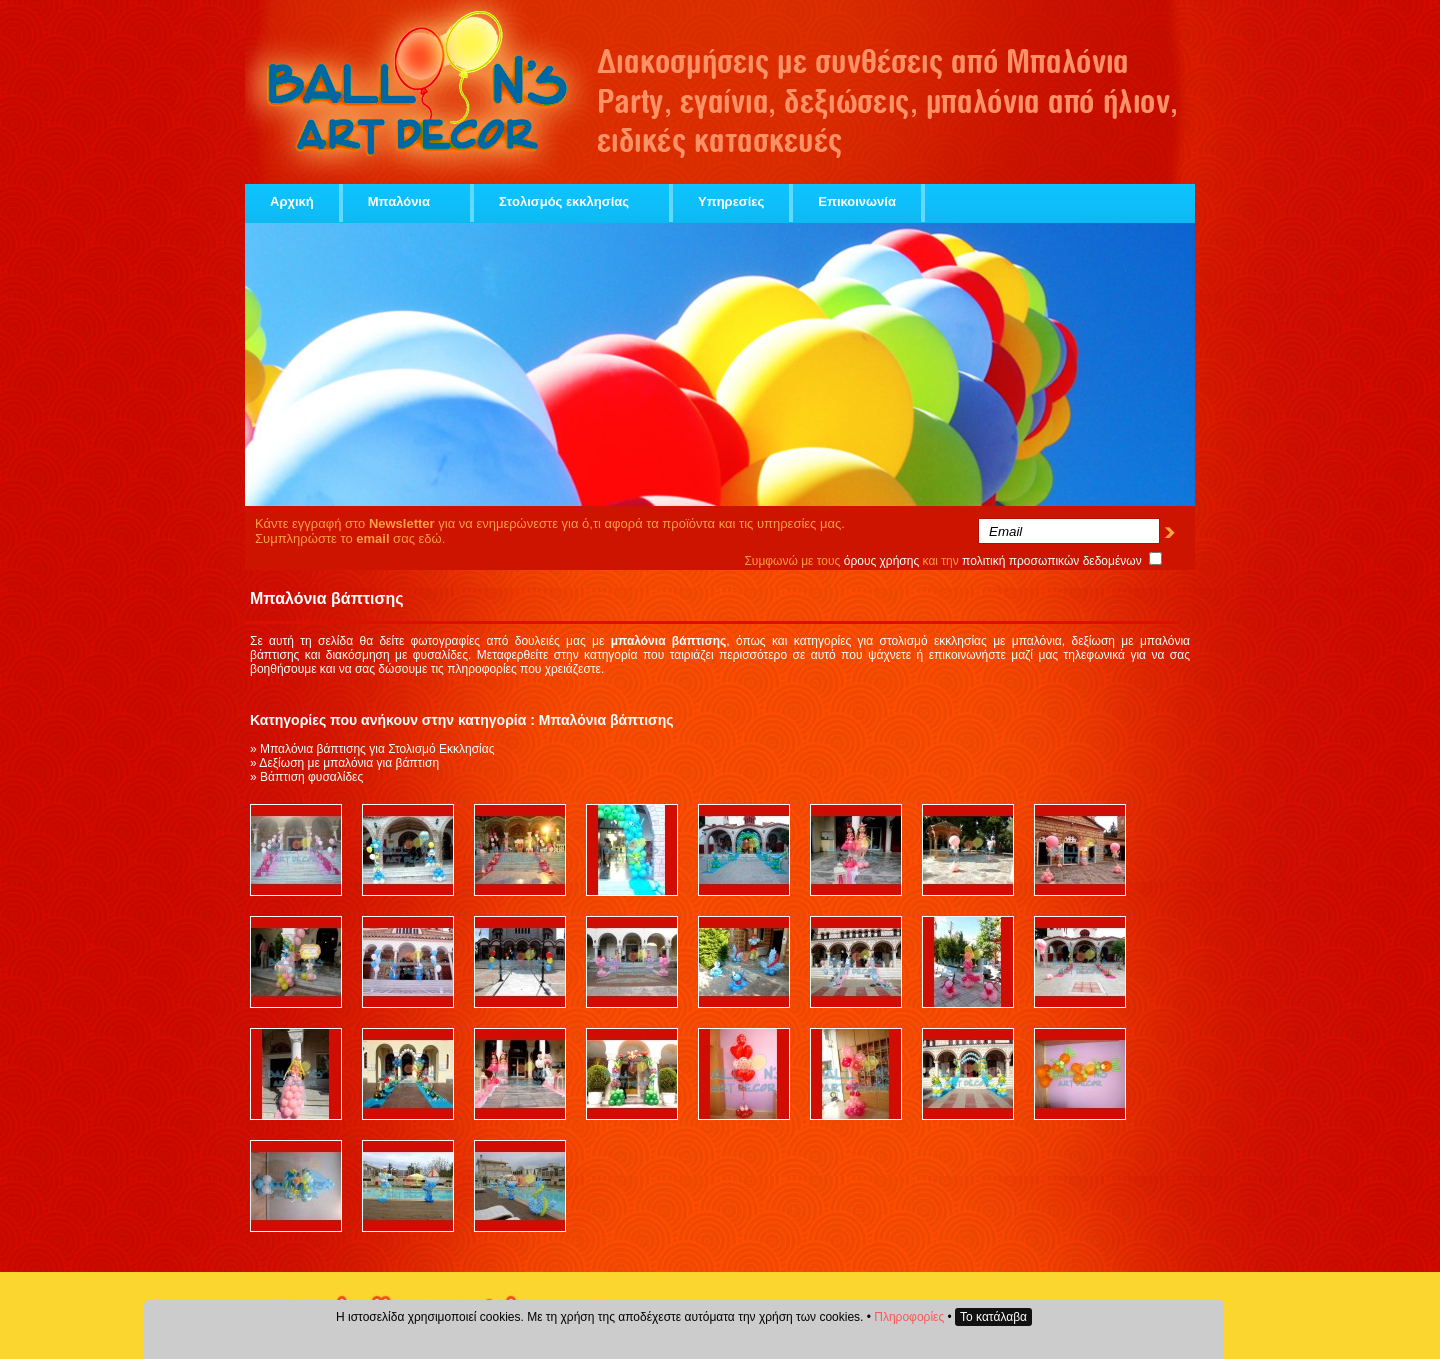  I want to click on Αρχική, so click(292, 201).